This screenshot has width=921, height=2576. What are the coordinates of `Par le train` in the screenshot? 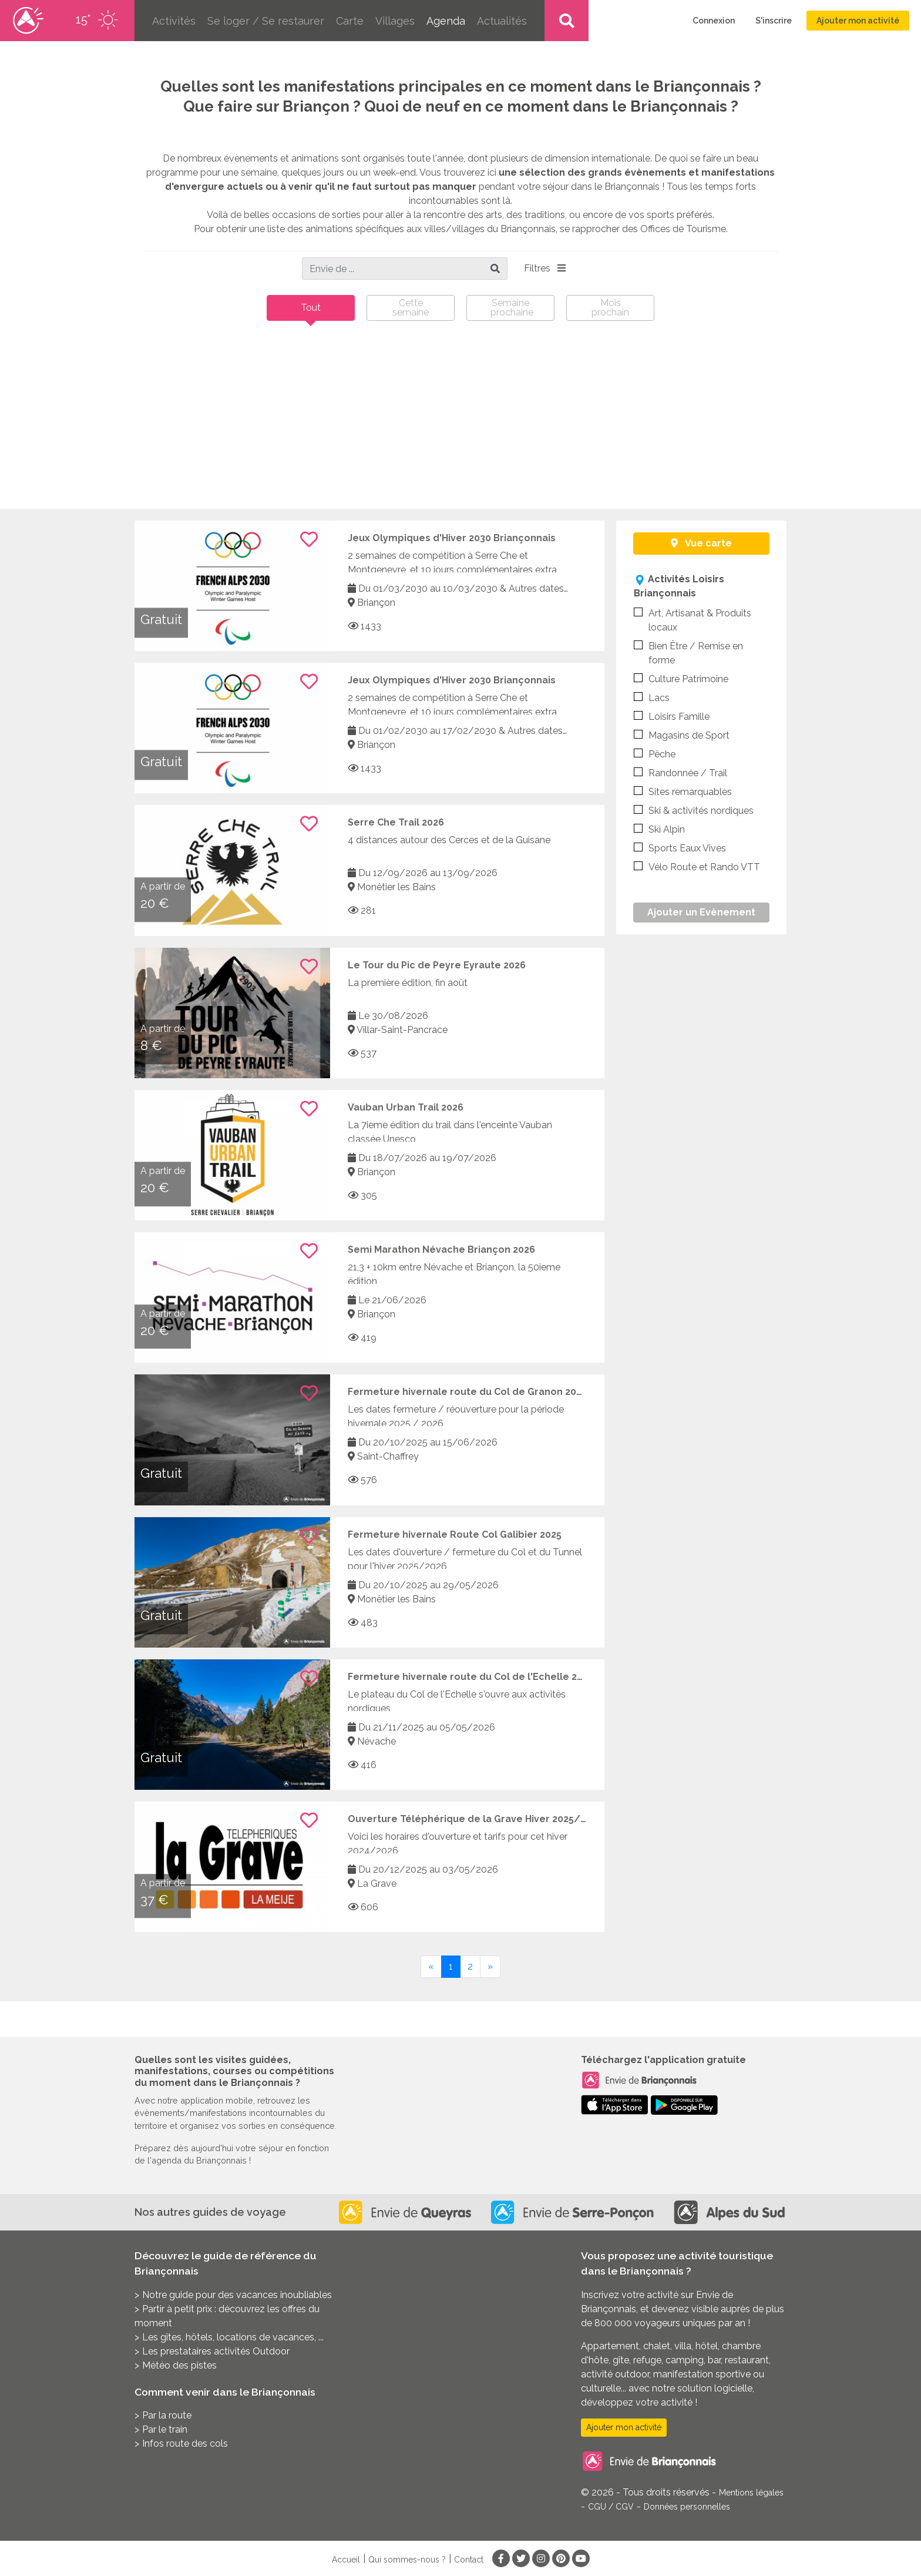 It's located at (164, 2429).